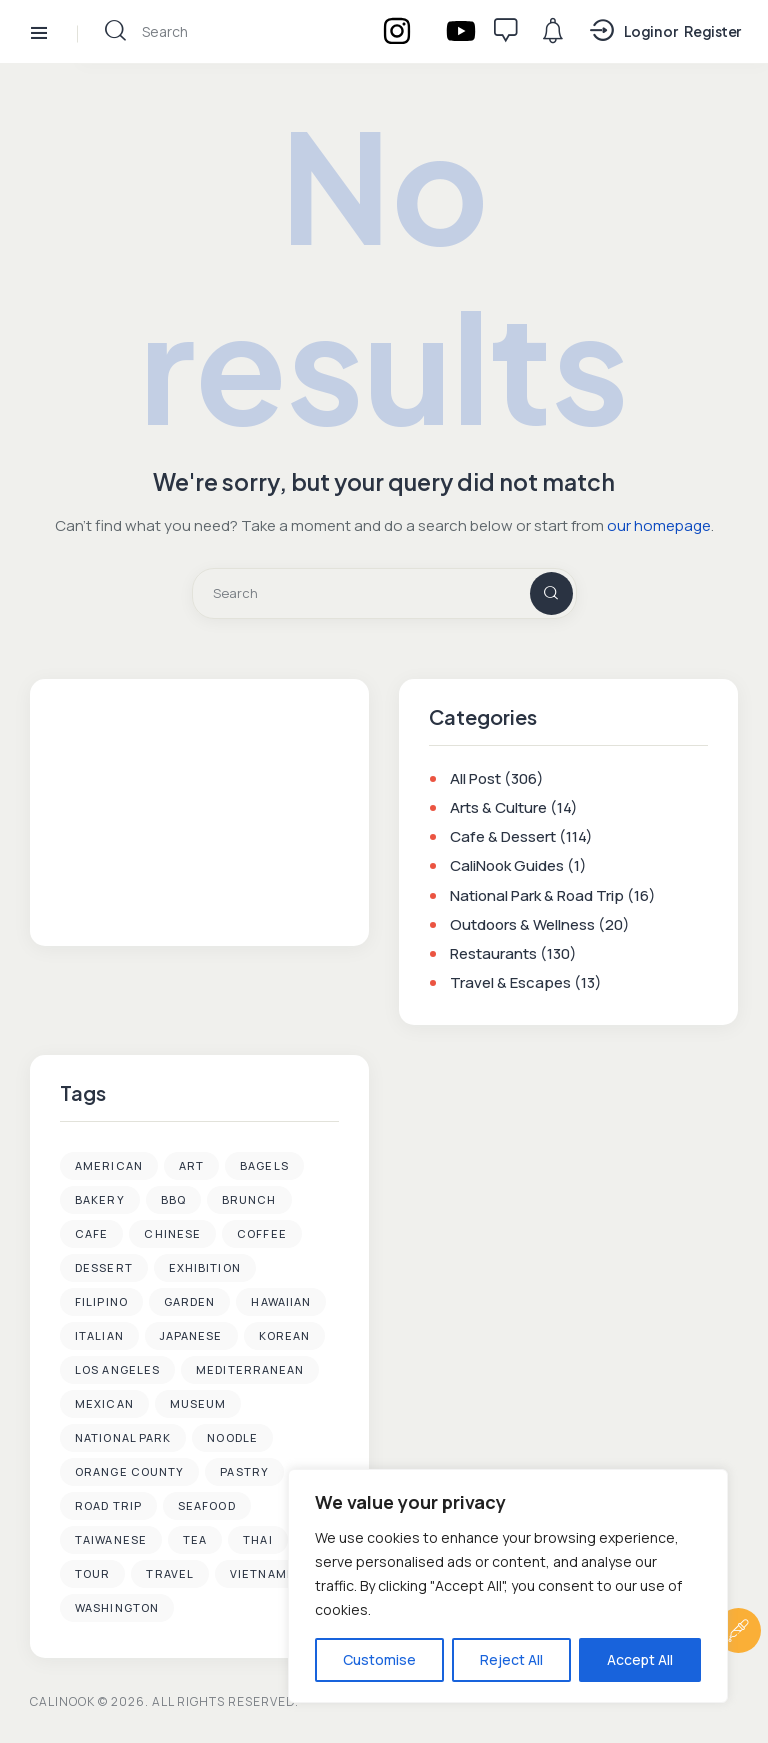 Image resolution: width=768 pixels, height=1743 pixels. Describe the element at coordinates (91, 1234) in the screenshot. I see `Cafe [Cafe (49 items)]` at that location.